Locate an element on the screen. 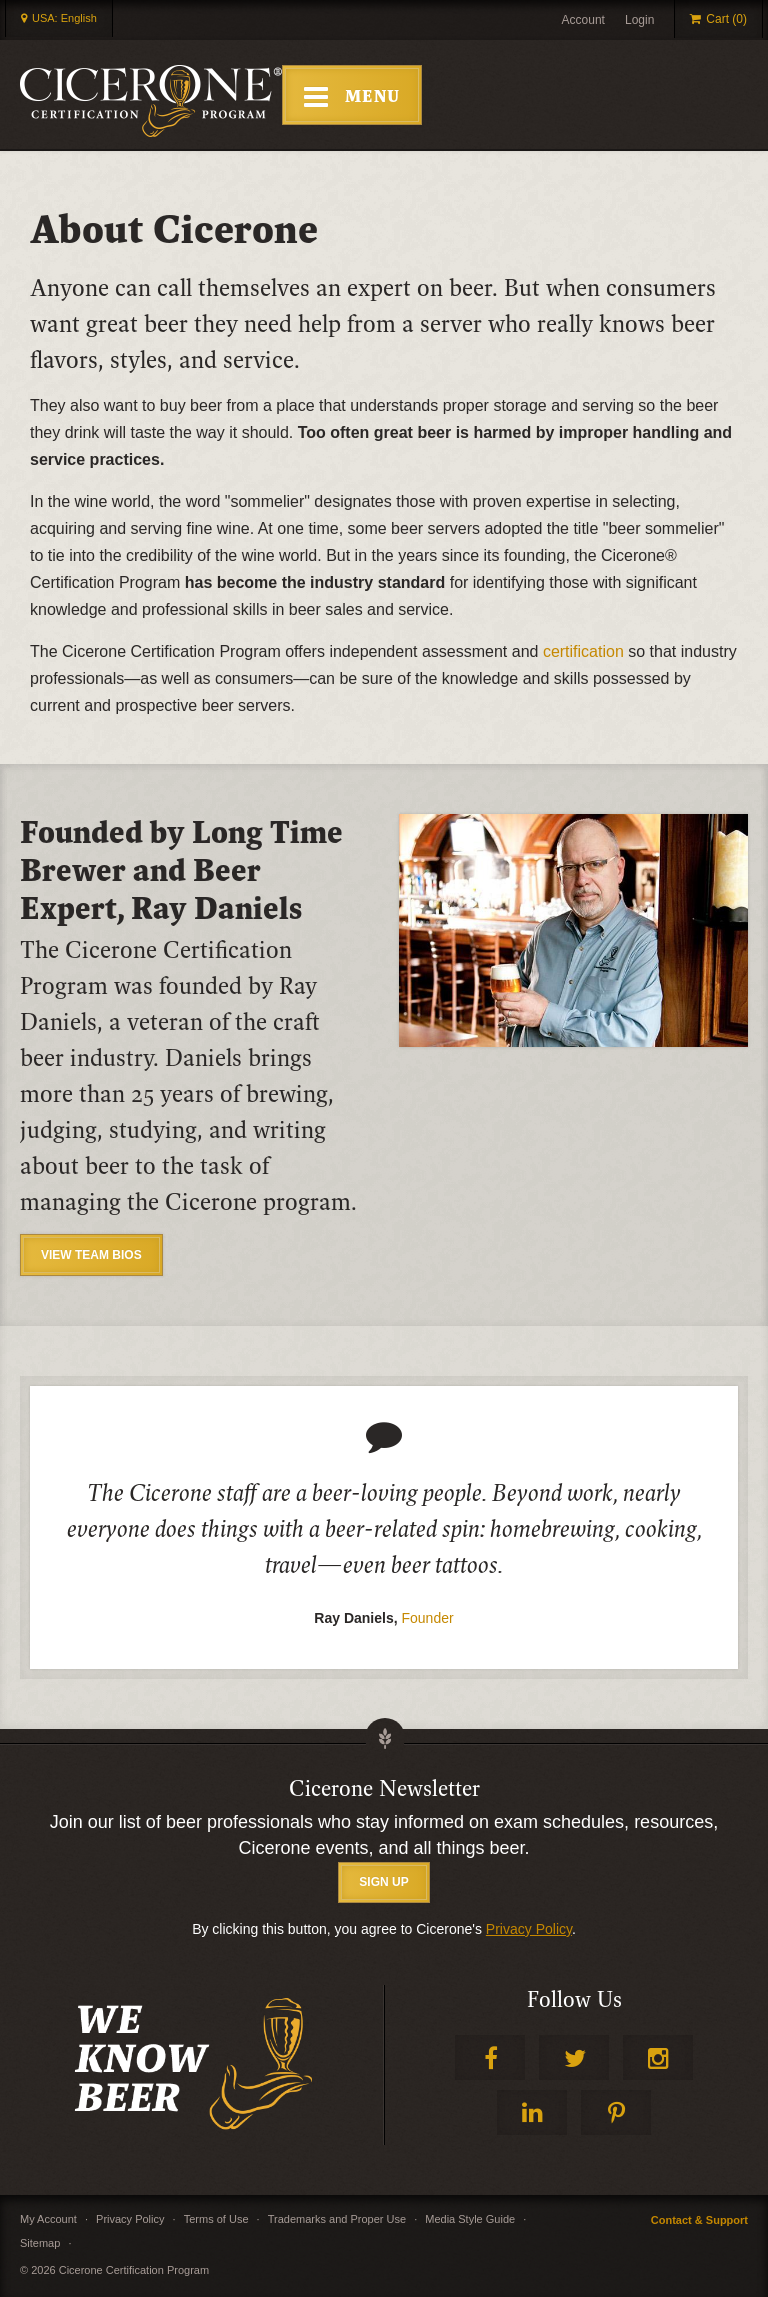 This screenshot has height=2297, width=768. Twitter is located at coordinates (574, 2057).